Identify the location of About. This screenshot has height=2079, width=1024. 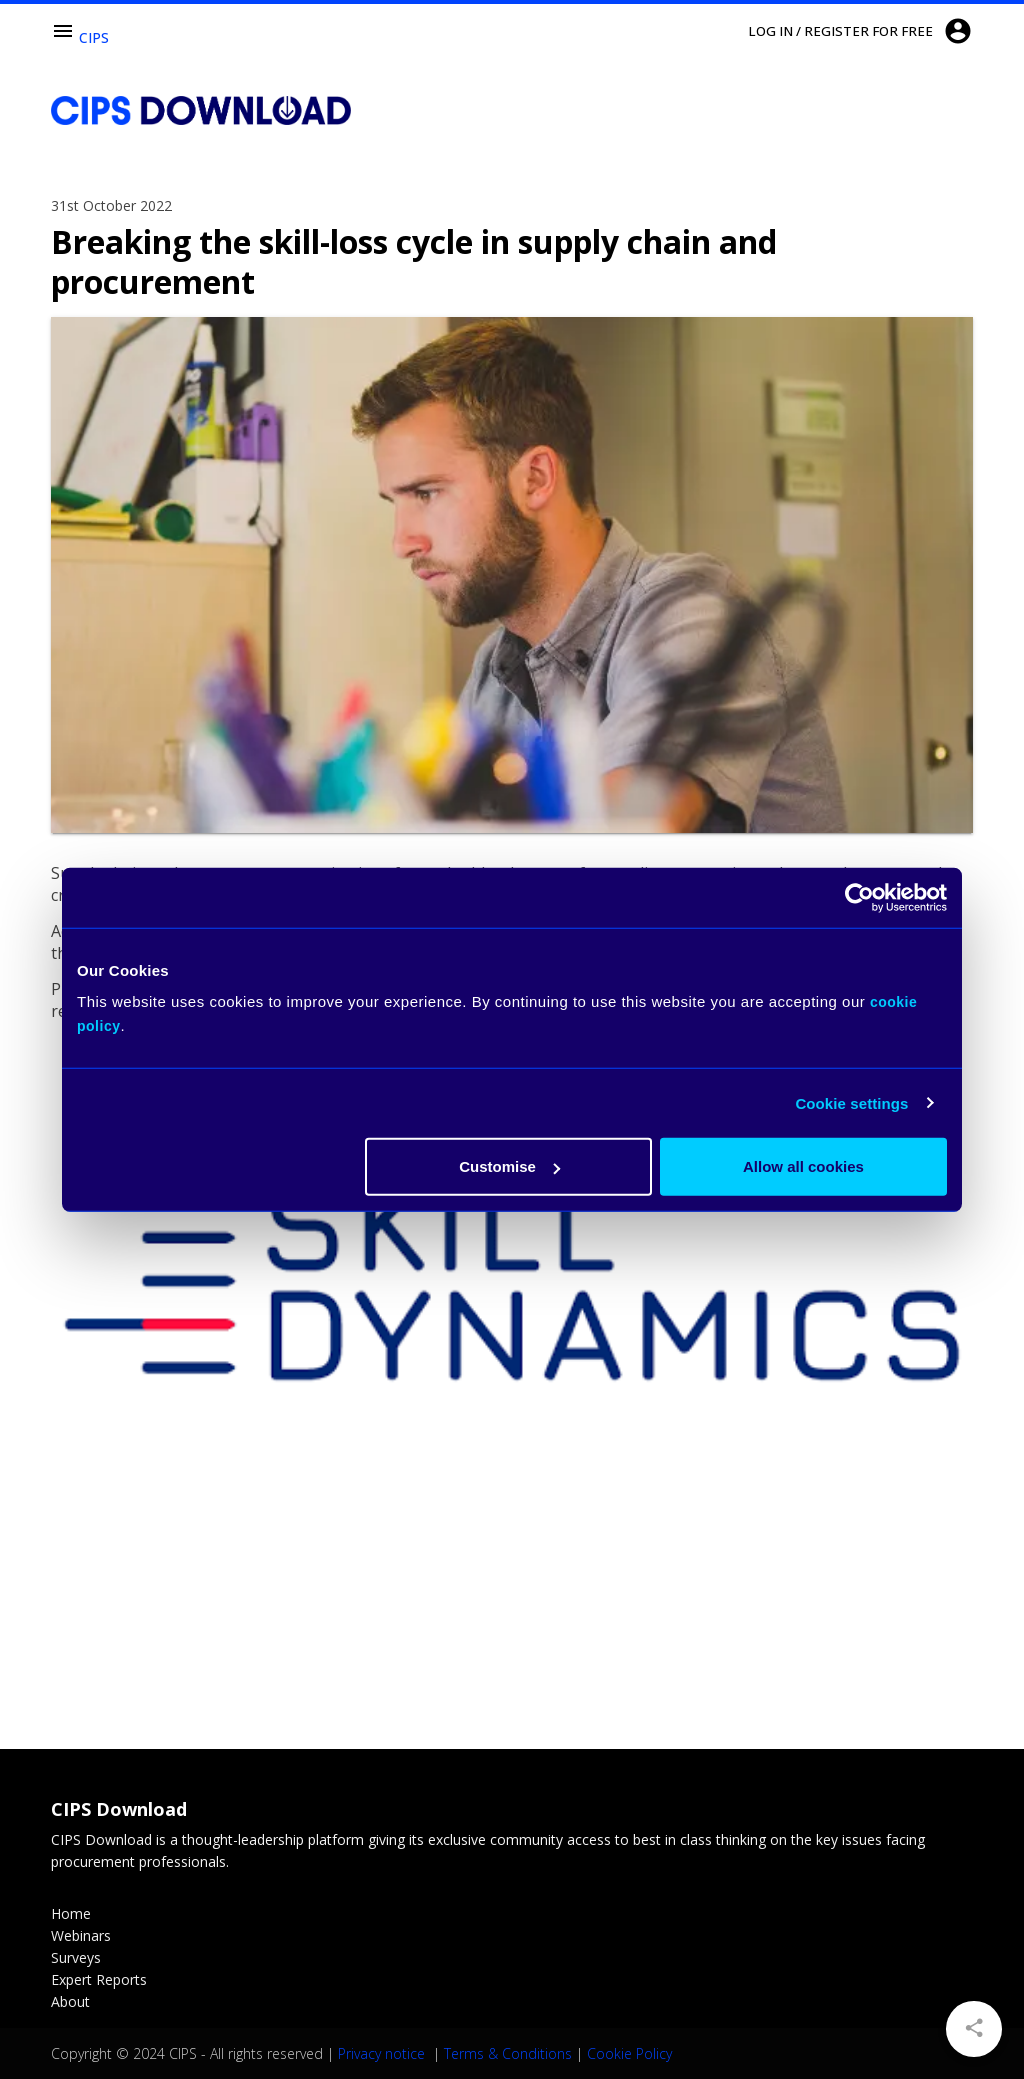
(70, 2001).